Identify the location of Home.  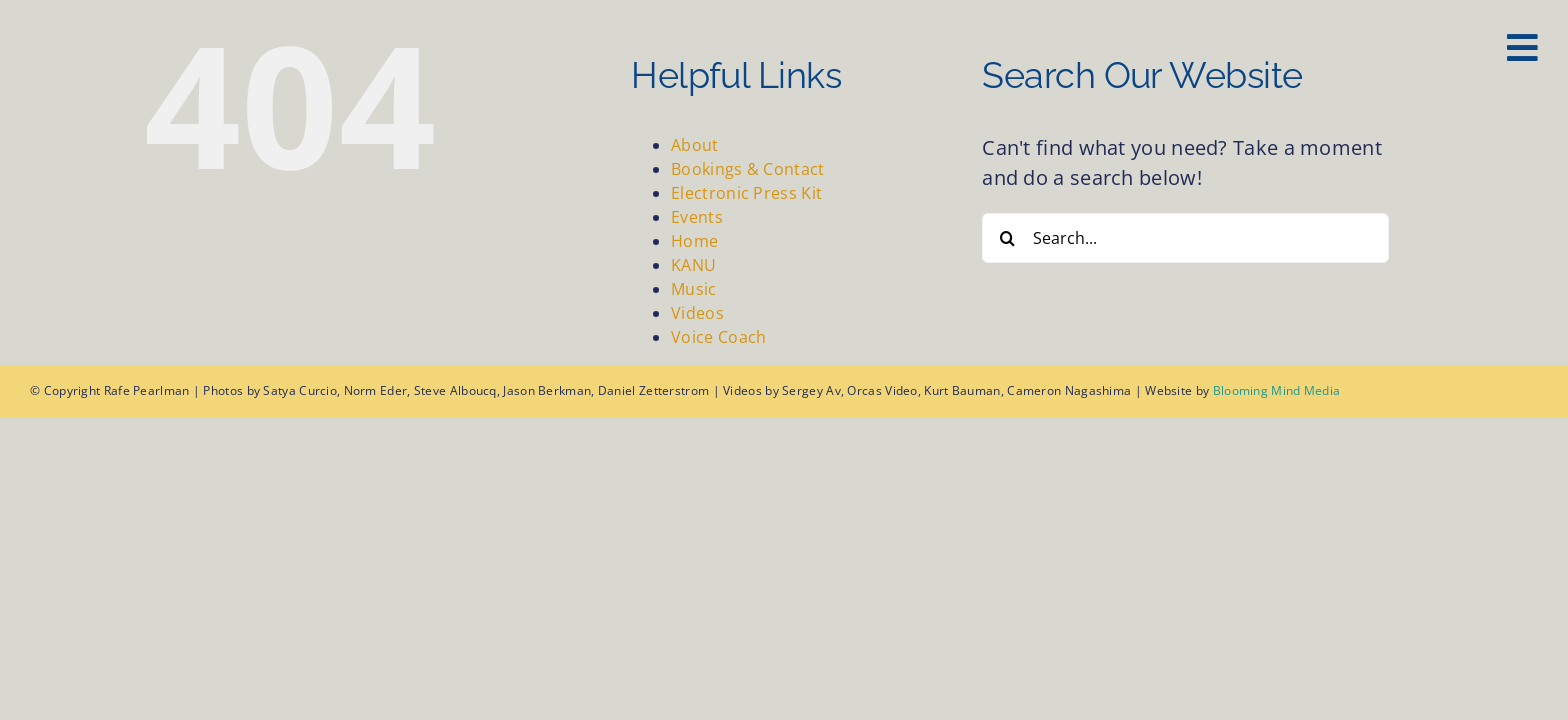
(694, 241).